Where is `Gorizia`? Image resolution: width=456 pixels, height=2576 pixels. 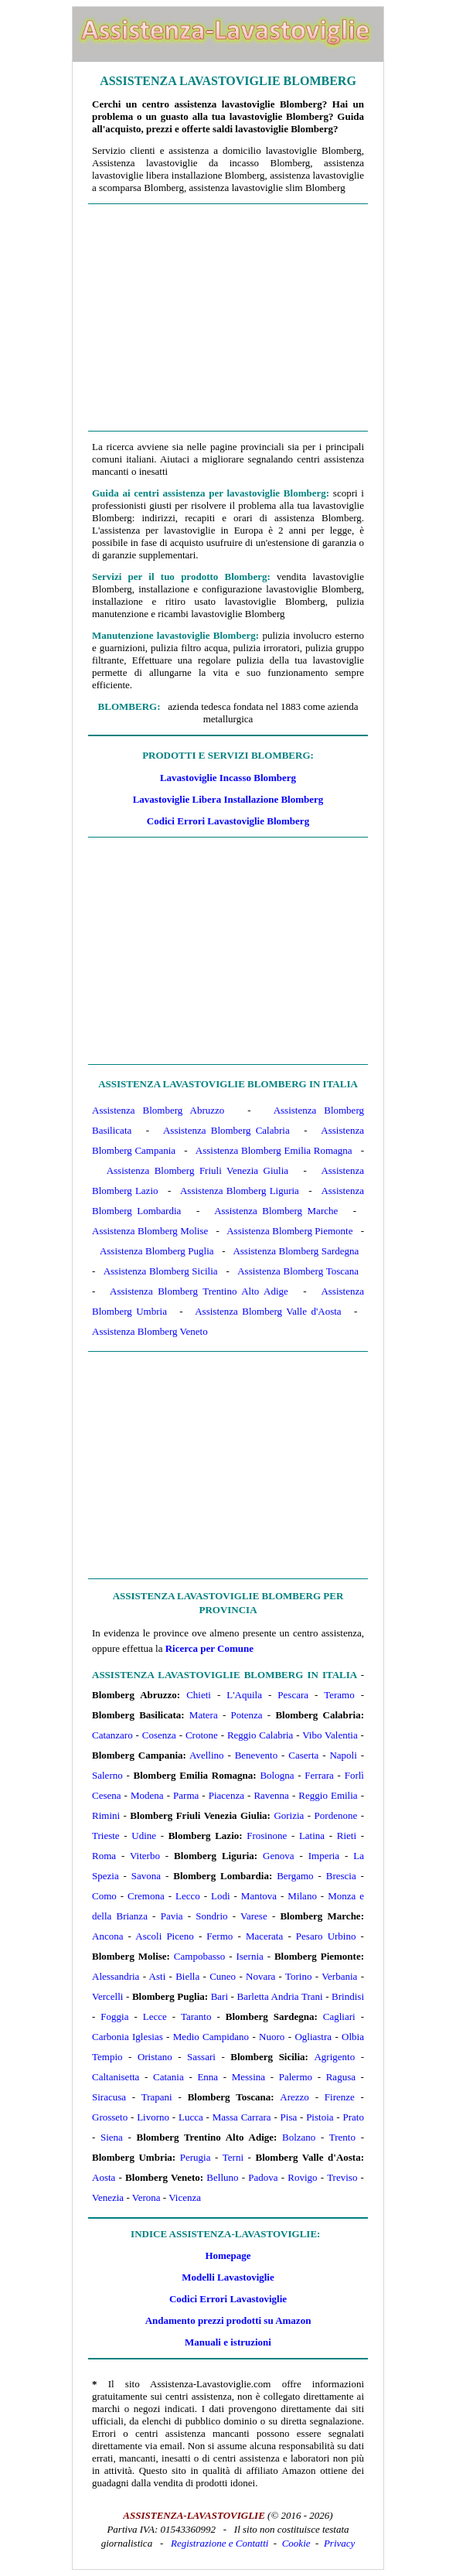
Gorizia is located at coordinates (289, 1815).